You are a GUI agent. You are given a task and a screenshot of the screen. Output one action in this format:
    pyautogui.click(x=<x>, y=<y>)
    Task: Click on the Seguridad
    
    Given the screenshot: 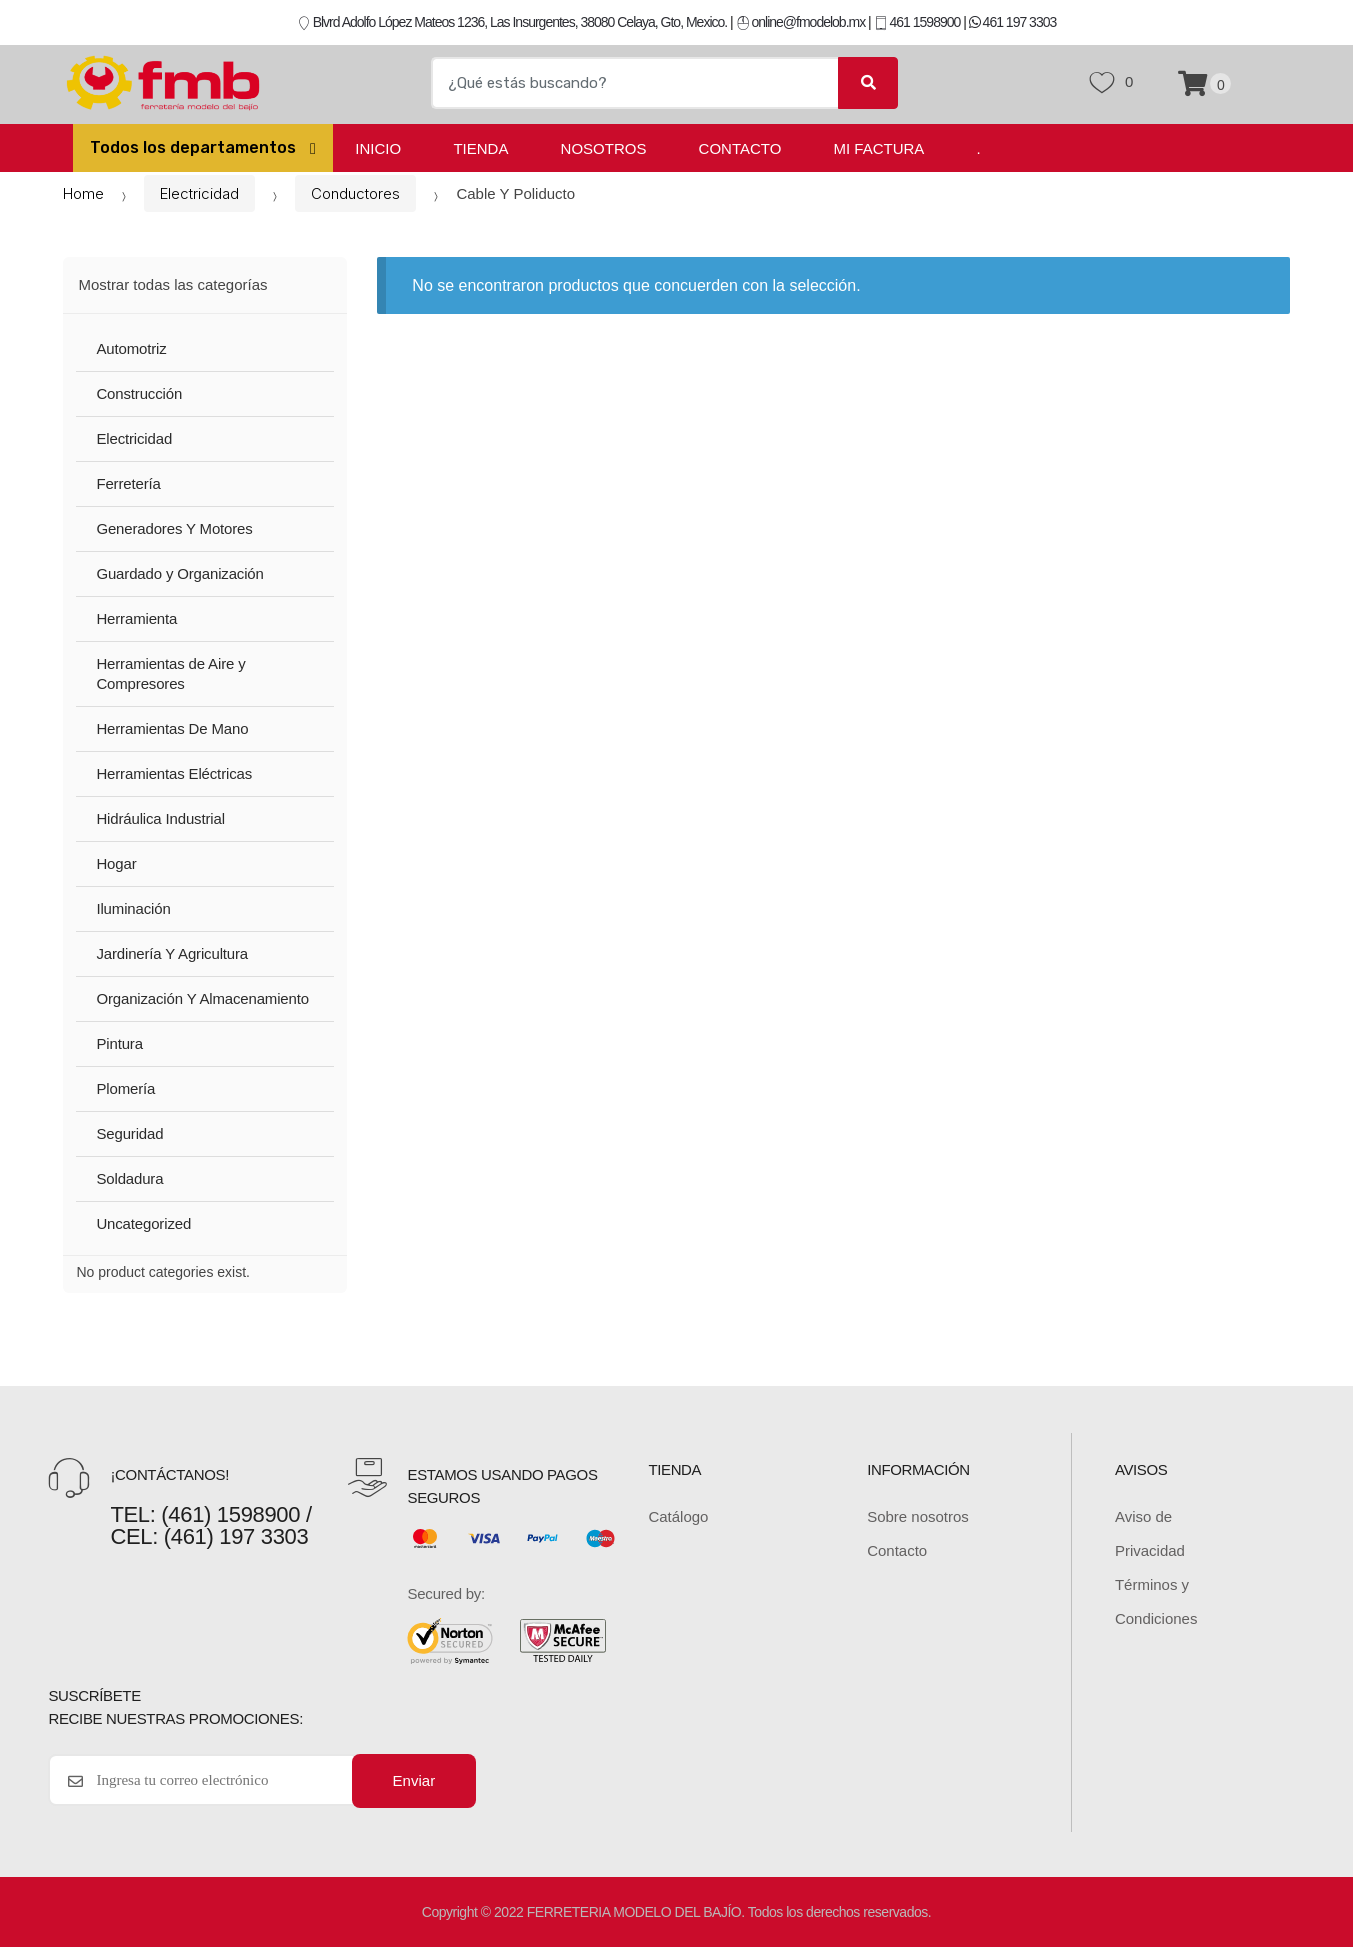 What is the action you would take?
    pyautogui.click(x=129, y=1133)
    